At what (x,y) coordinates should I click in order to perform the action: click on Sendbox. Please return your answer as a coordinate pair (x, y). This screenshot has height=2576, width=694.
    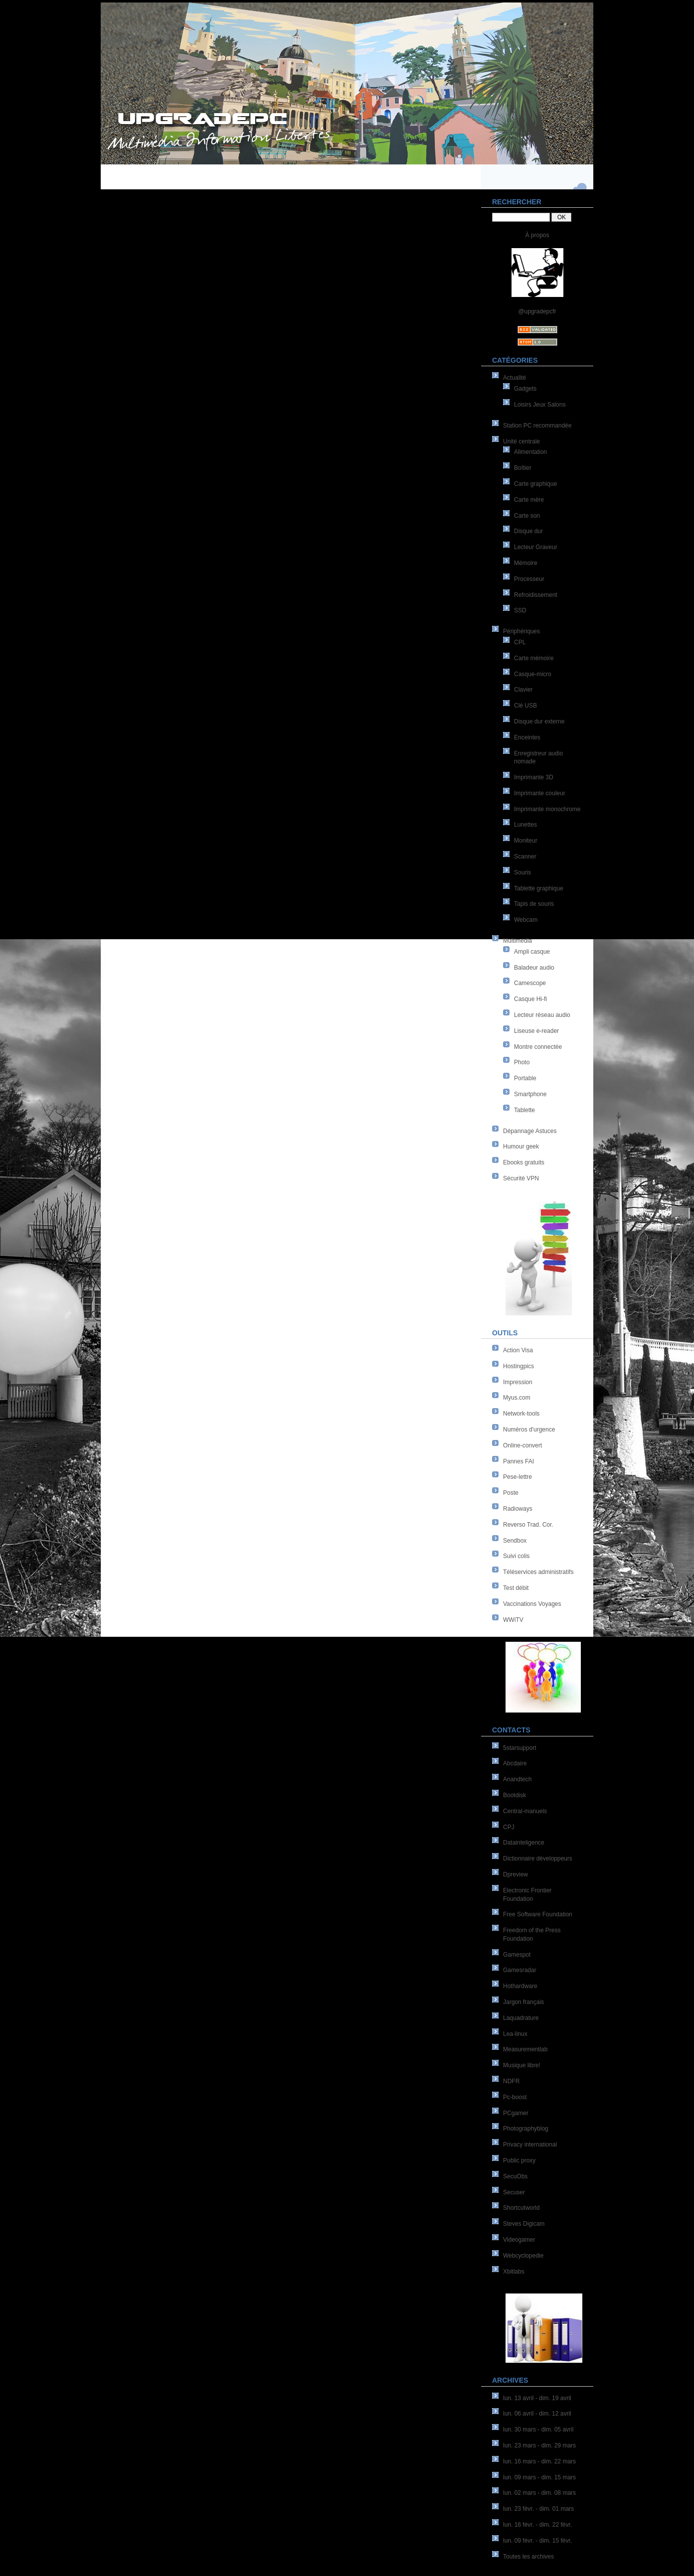
    Looking at the image, I should click on (514, 1540).